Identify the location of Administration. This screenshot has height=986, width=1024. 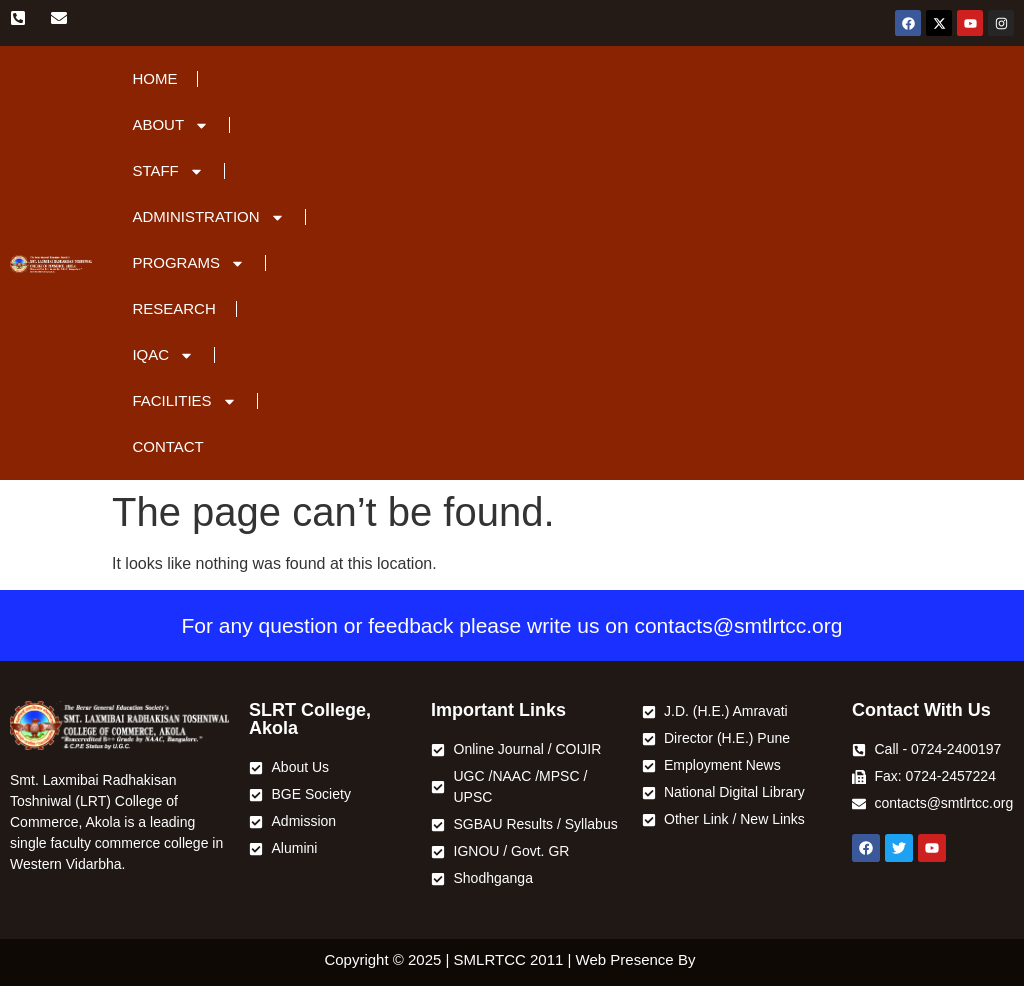
(208, 217).